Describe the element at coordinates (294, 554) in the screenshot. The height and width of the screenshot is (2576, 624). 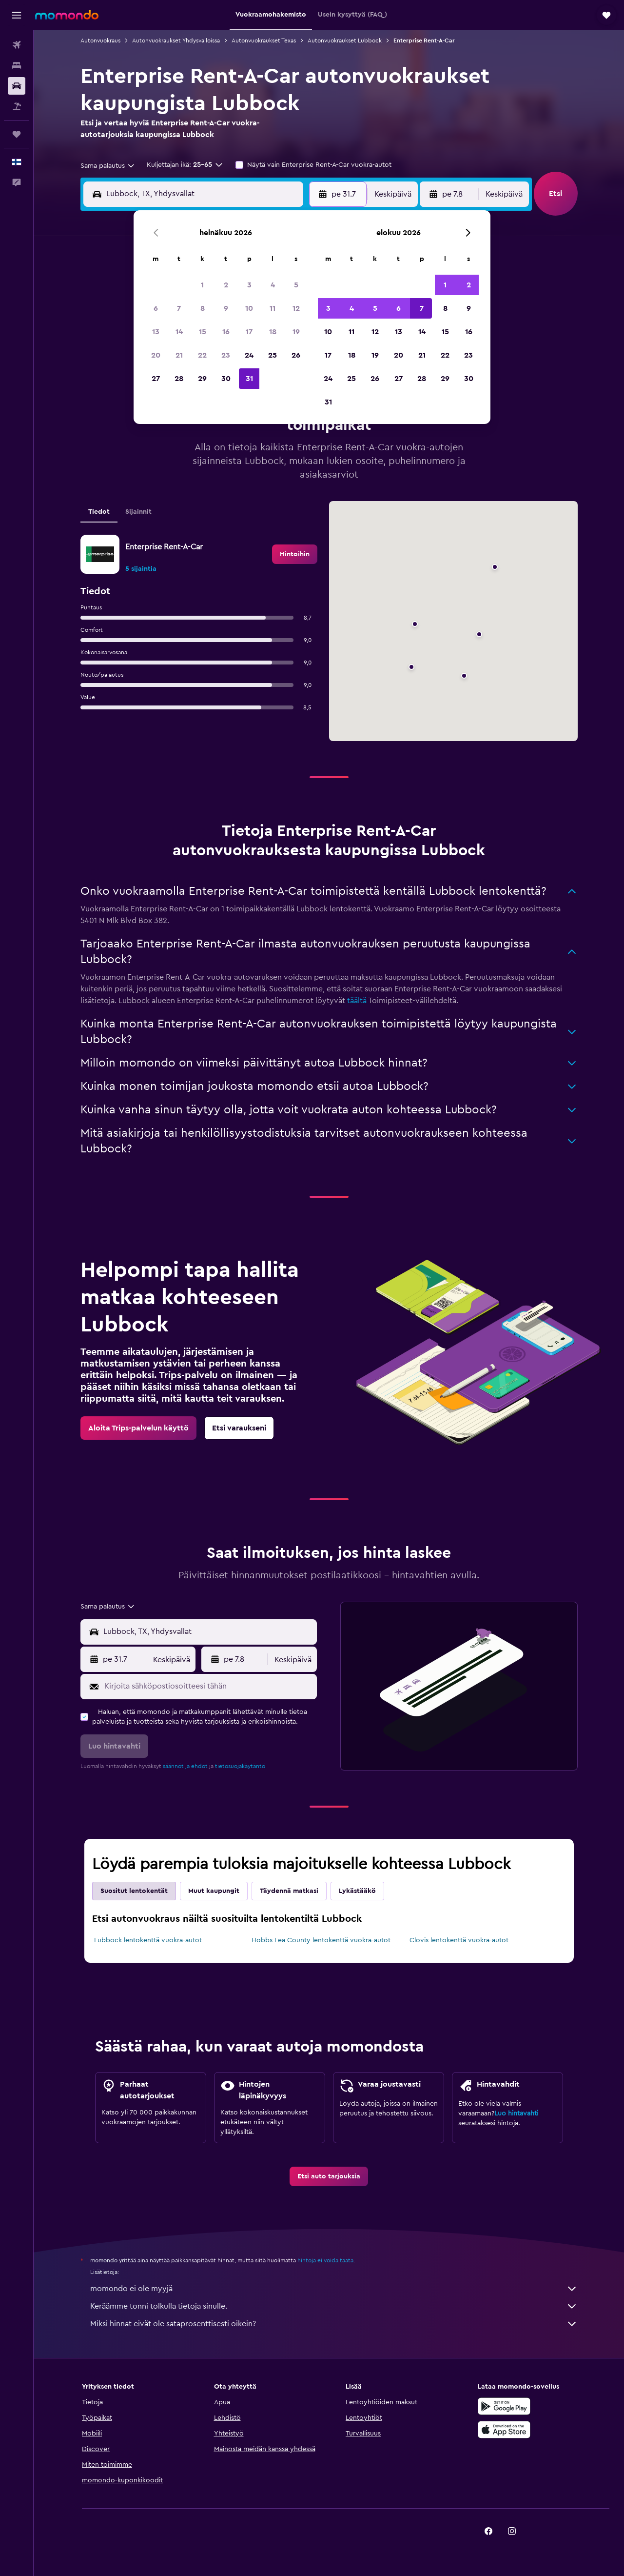
I see `[link]` at that location.